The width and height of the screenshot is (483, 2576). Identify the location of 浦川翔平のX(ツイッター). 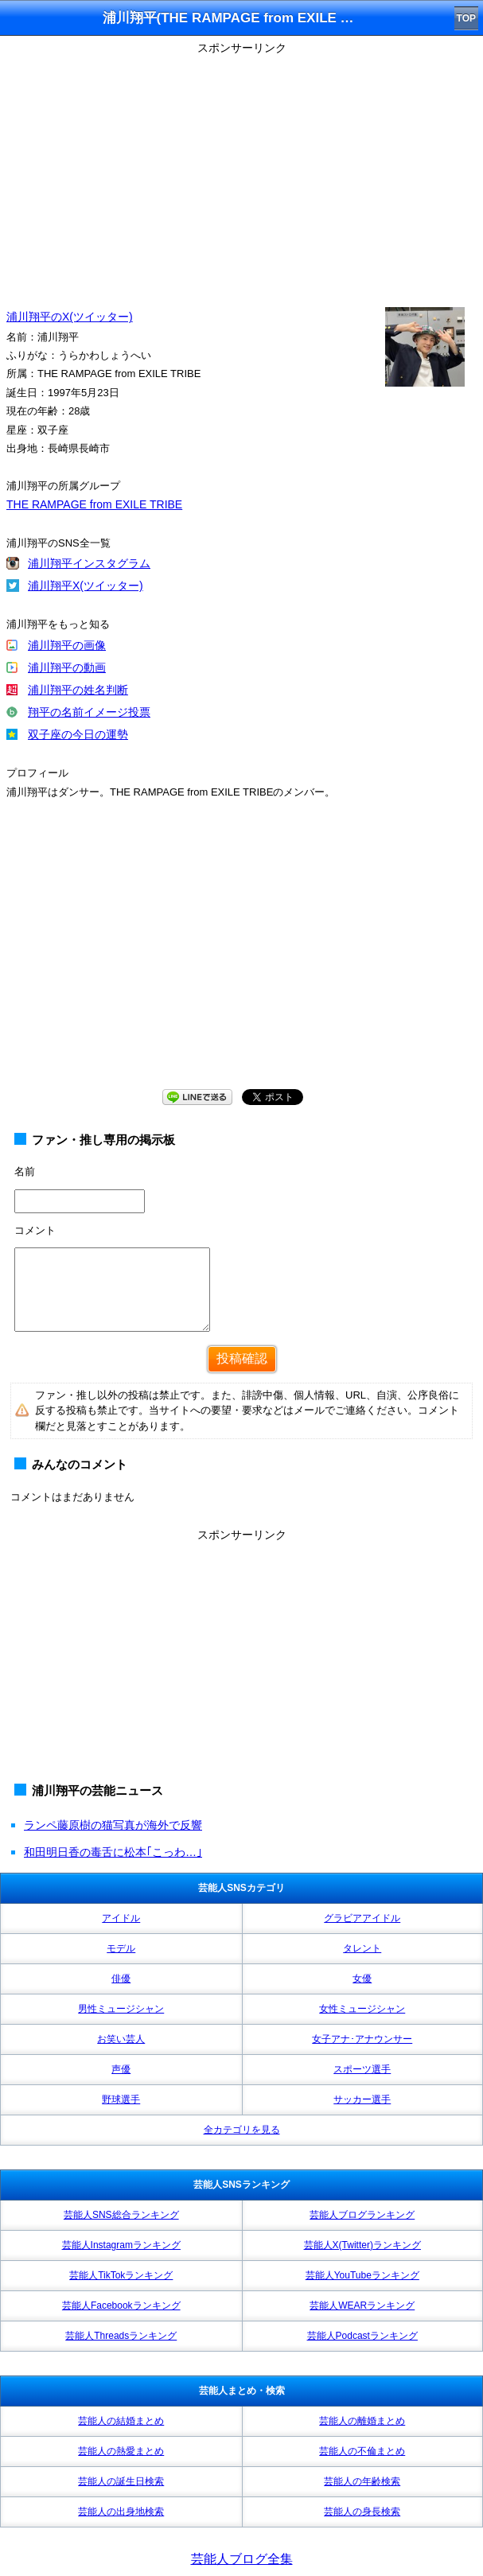
(69, 316).